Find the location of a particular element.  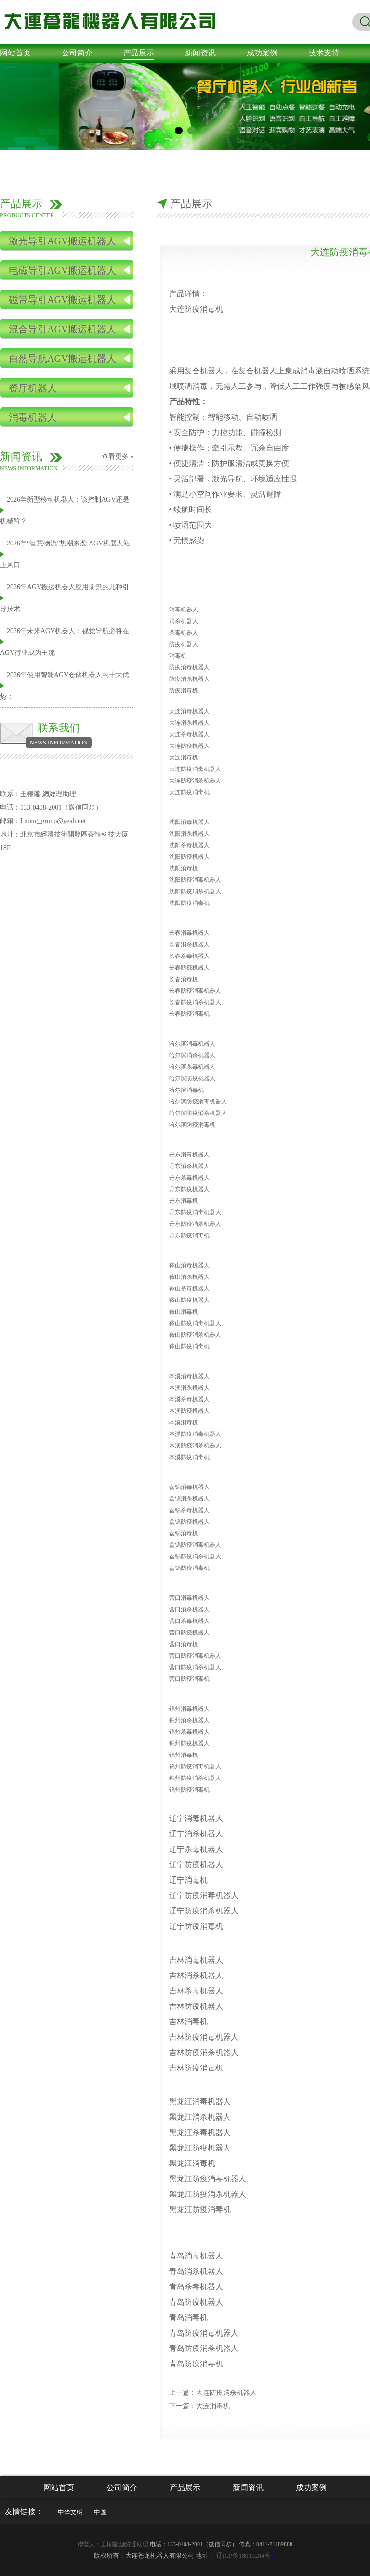

电磁导引AGV搬运机器人 is located at coordinates (62, 270).